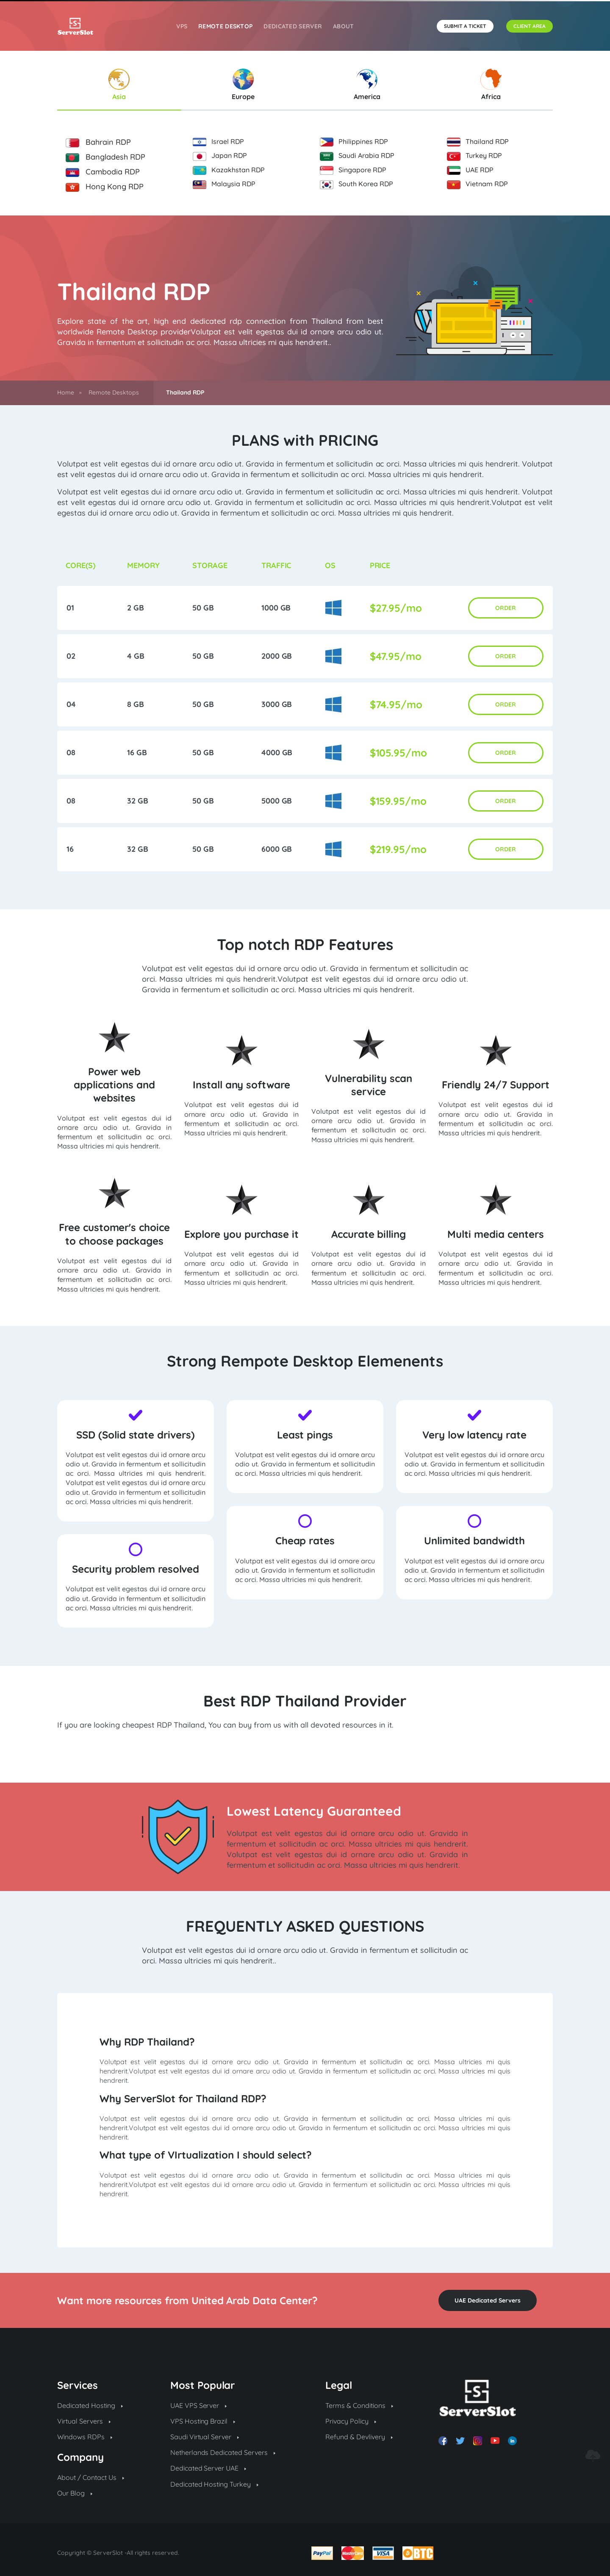 The image size is (610, 2576). I want to click on Israel RDP, so click(218, 141).